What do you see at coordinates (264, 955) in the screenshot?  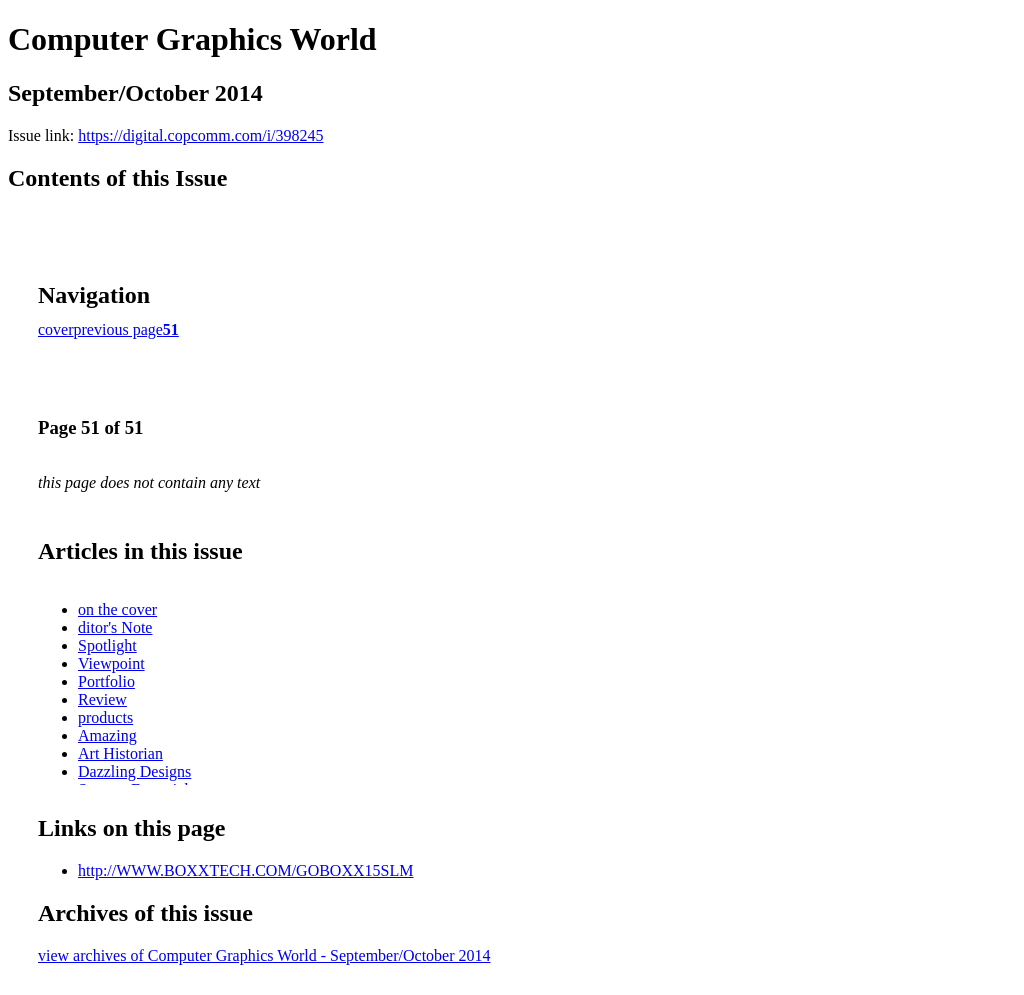 I see `view archives of Computer Graphics World - September/October 2014` at bounding box center [264, 955].